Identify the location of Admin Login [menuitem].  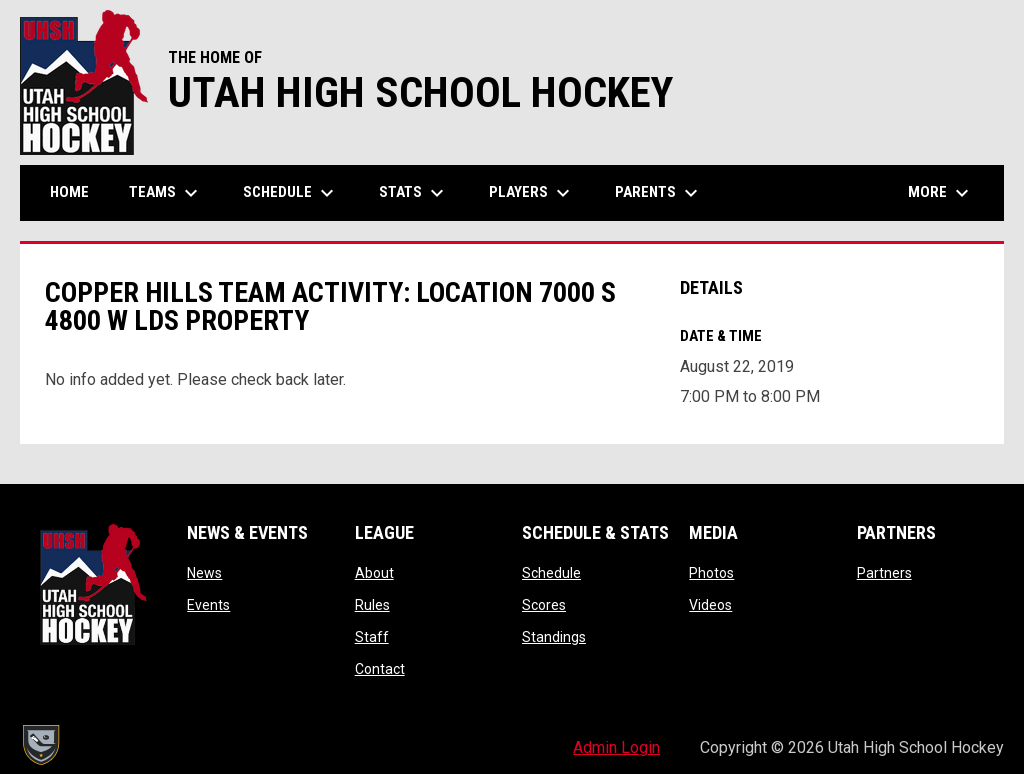
(616, 747).